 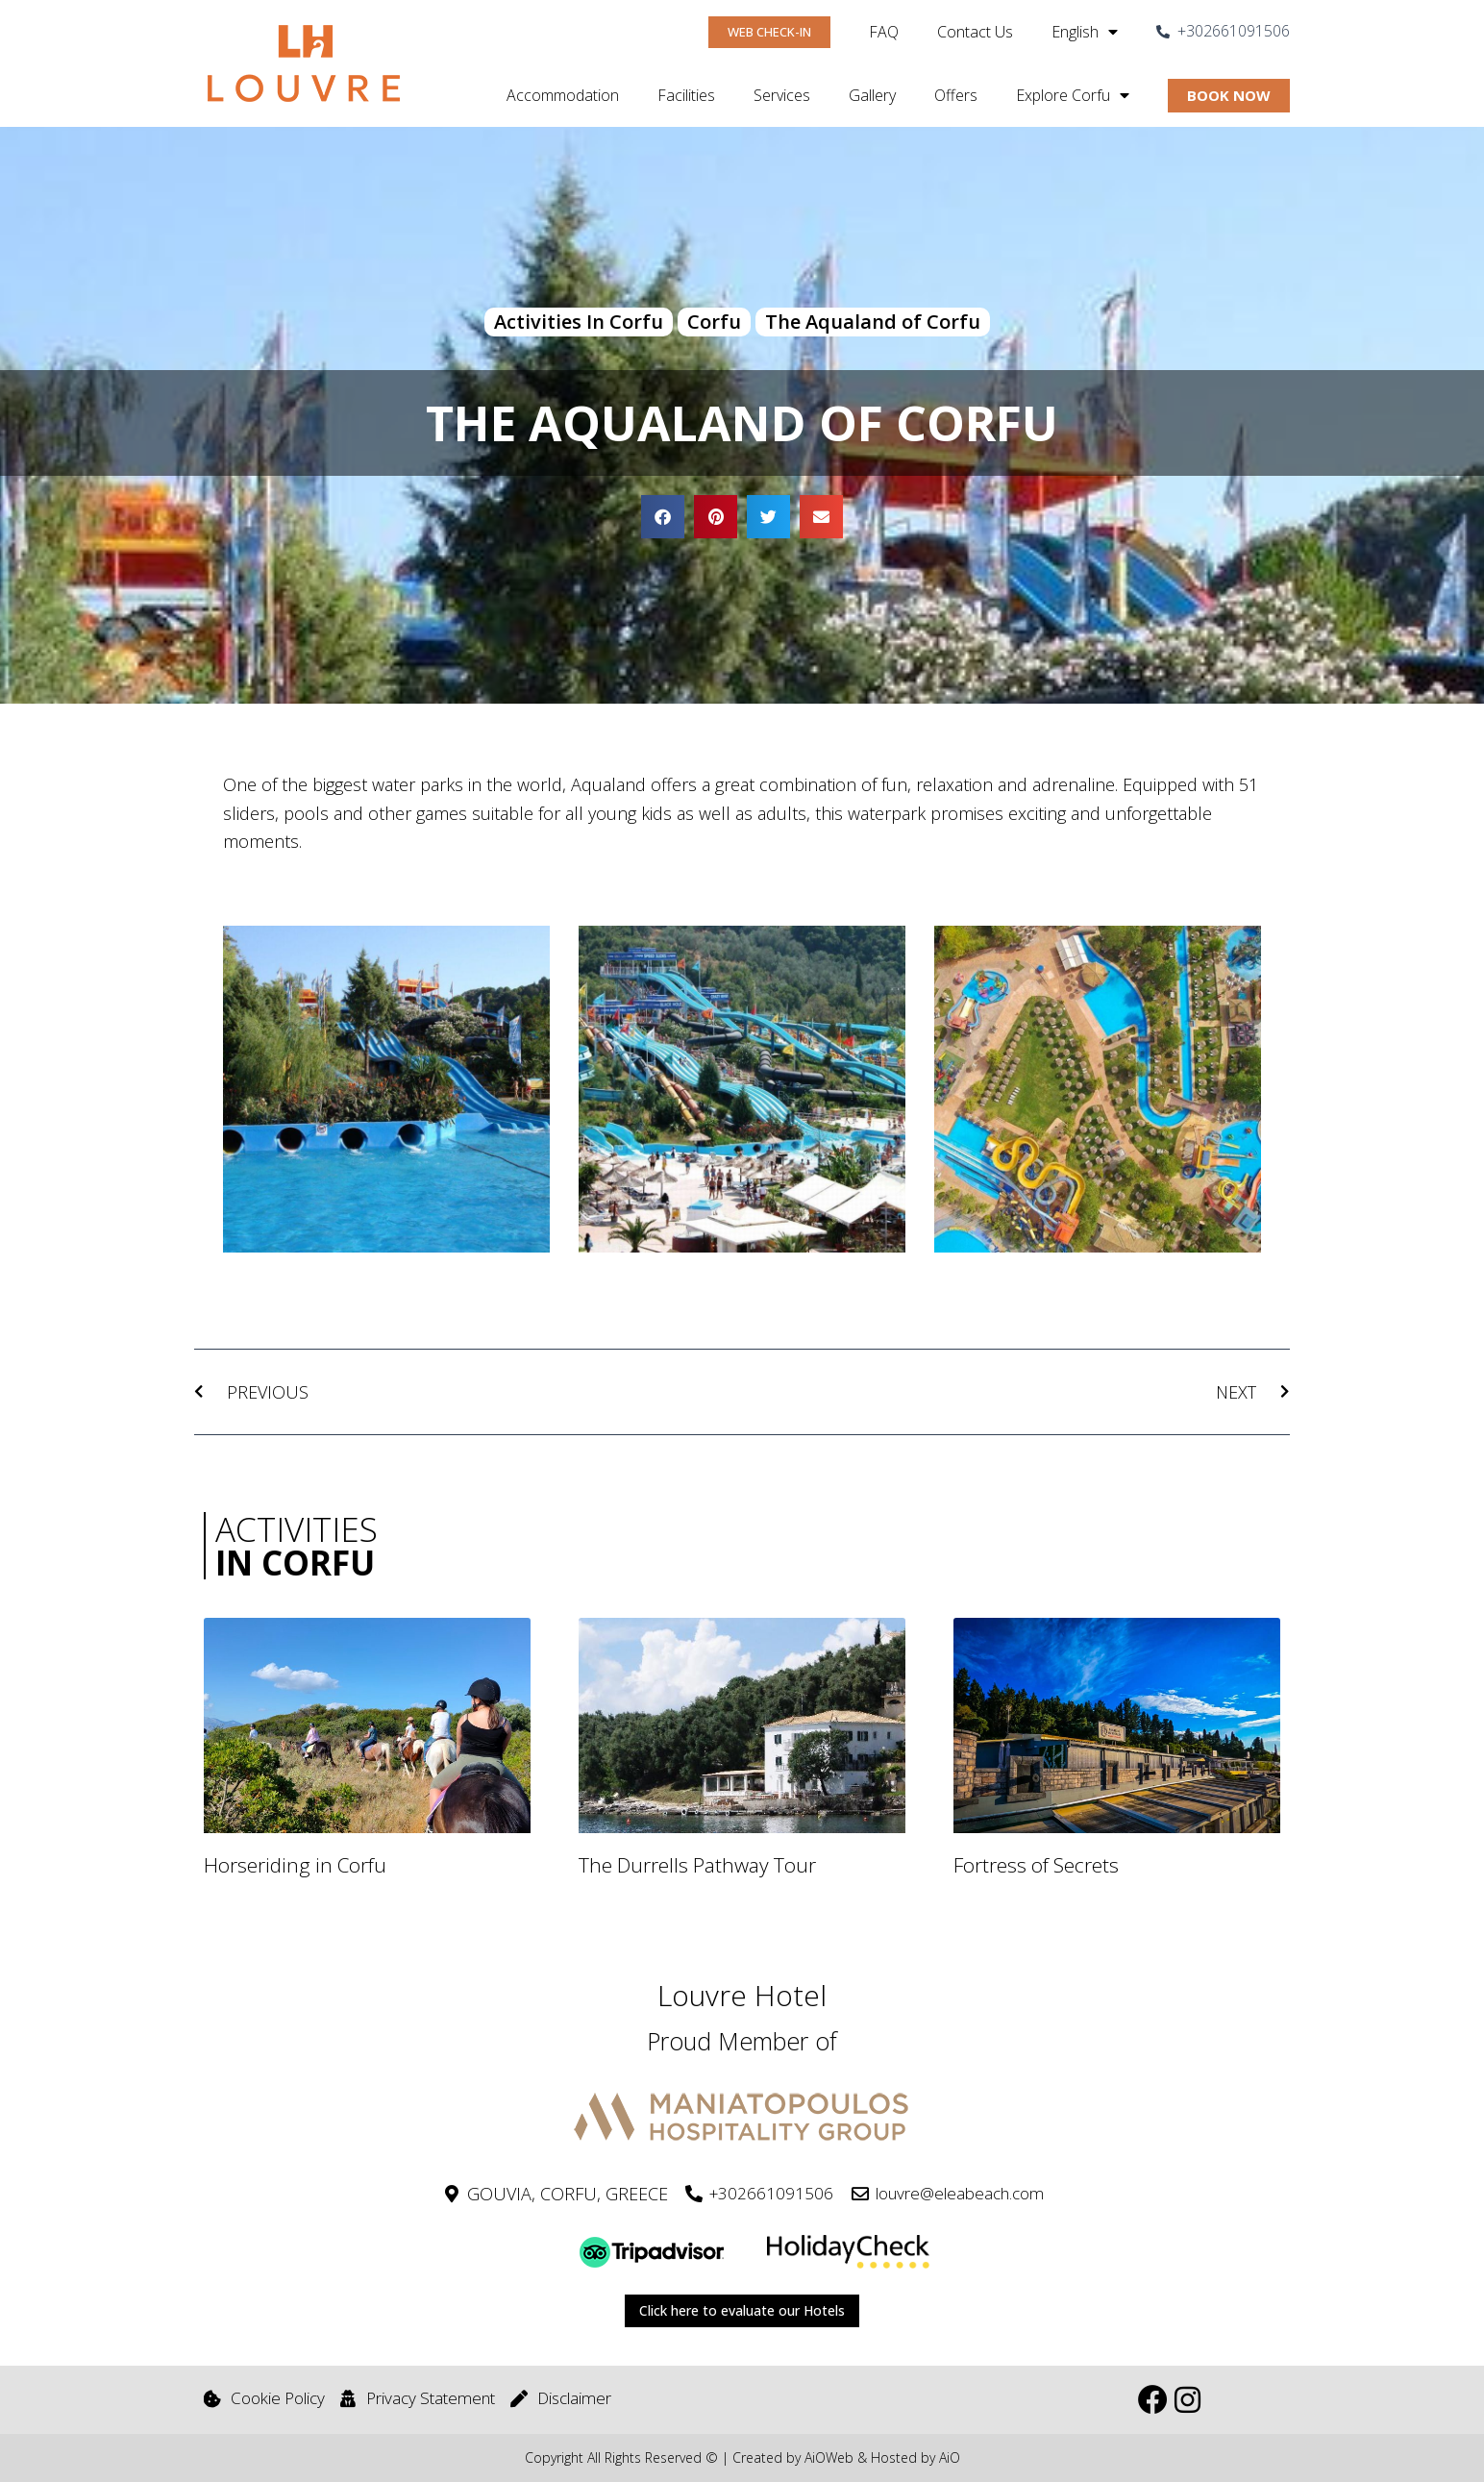 What do you see at coordinates (955, 95) in the screenshot?
I see `Offers` at bounding box center [955, 95].